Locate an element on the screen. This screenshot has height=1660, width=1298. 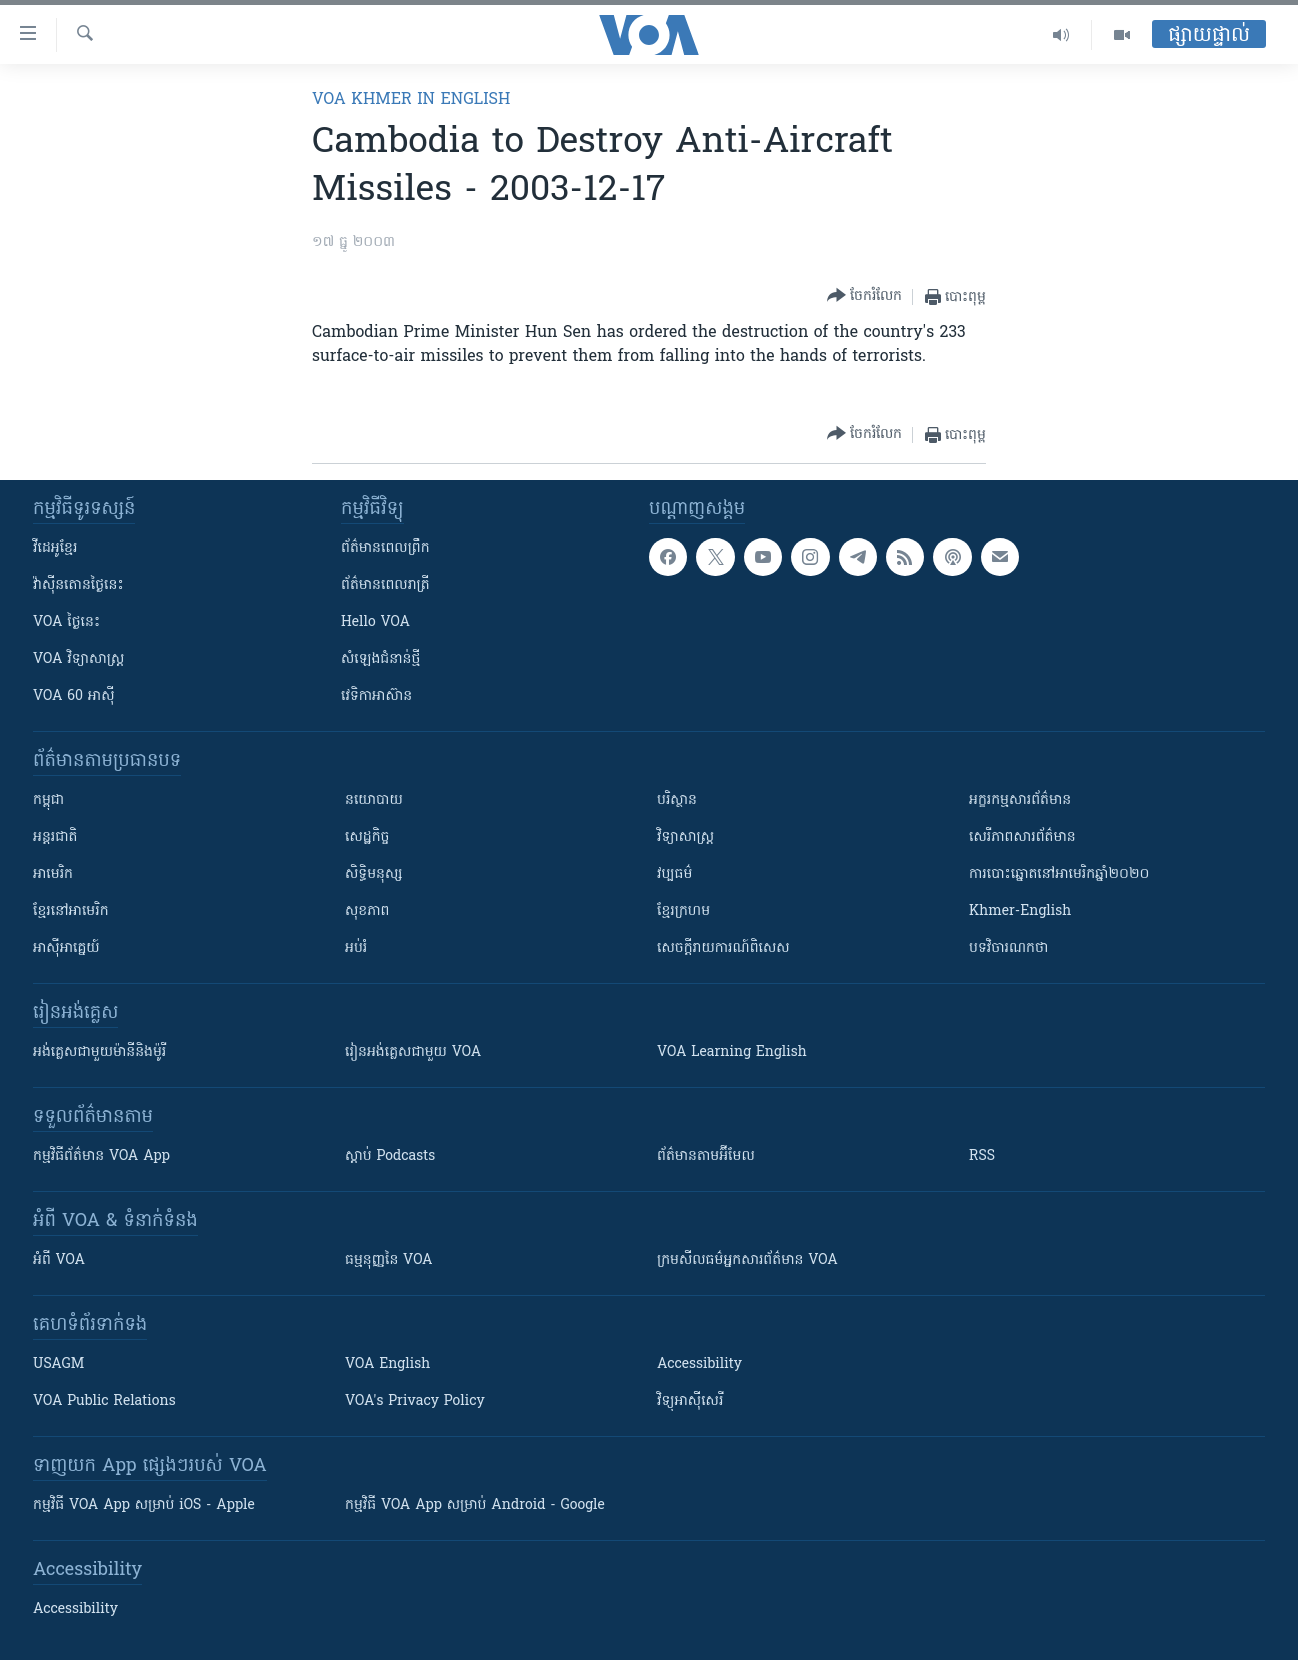
សំឡេង​ជំនាន់​ថ្មី is located at coordinates (380, 659).